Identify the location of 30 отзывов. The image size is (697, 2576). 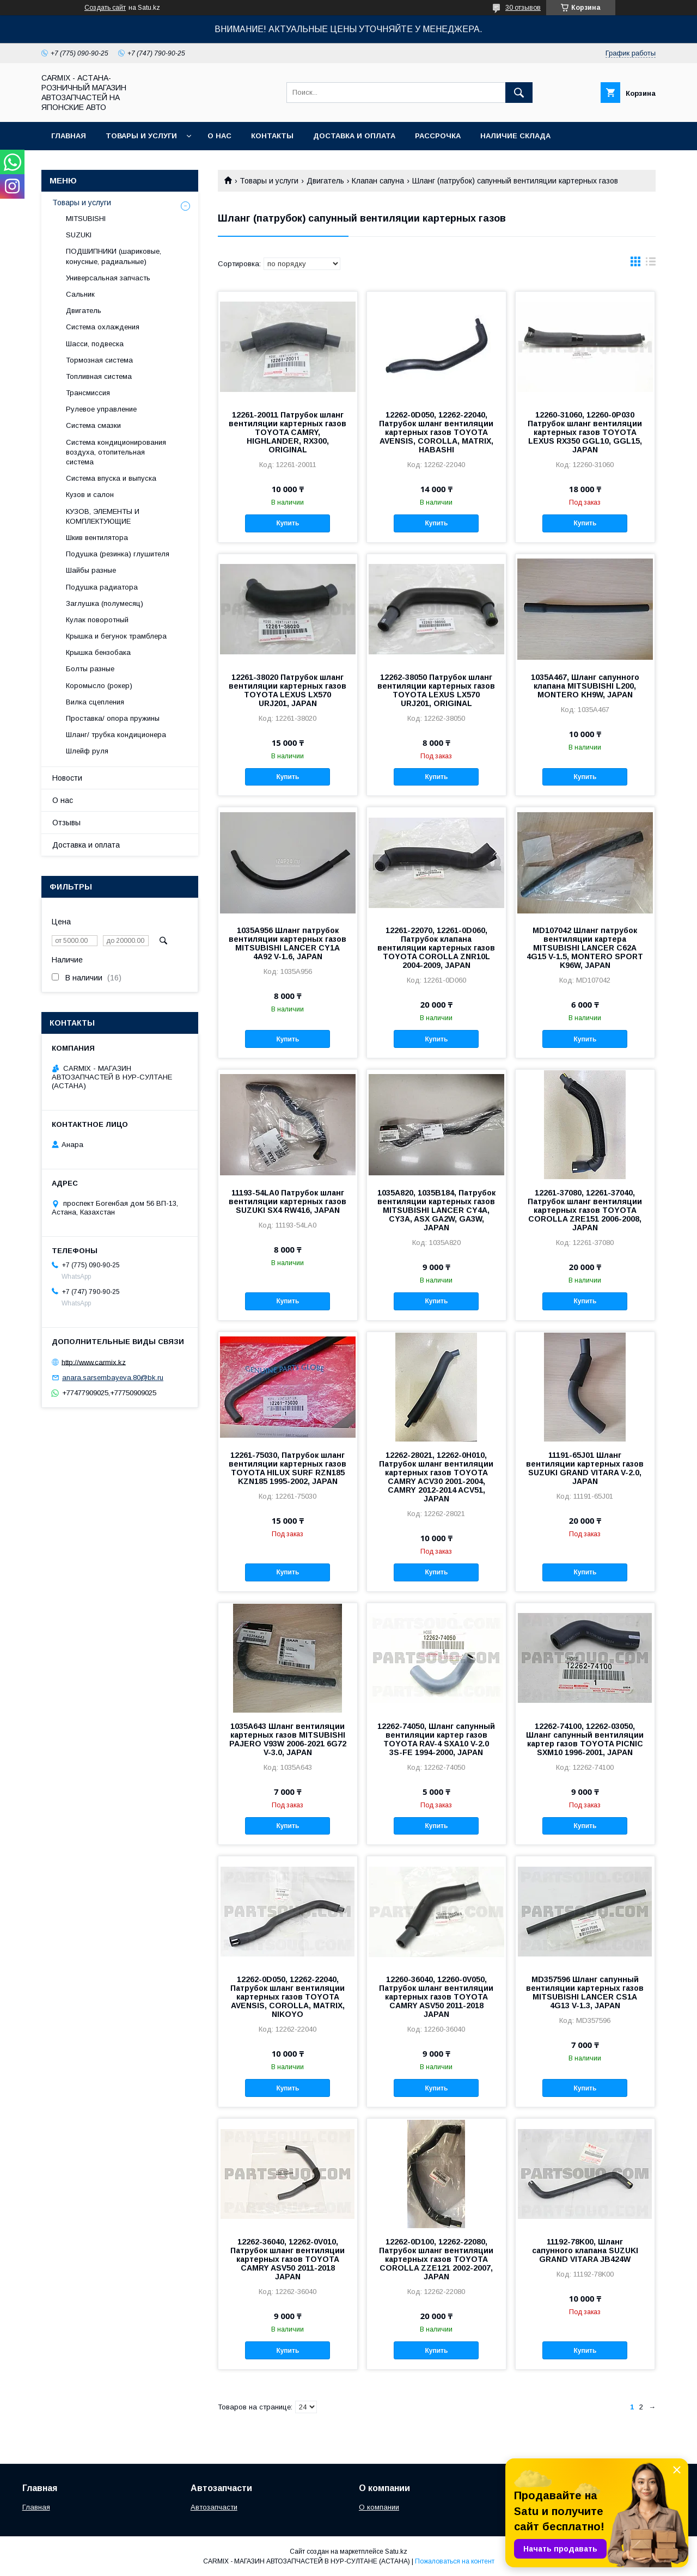
(523, 7).